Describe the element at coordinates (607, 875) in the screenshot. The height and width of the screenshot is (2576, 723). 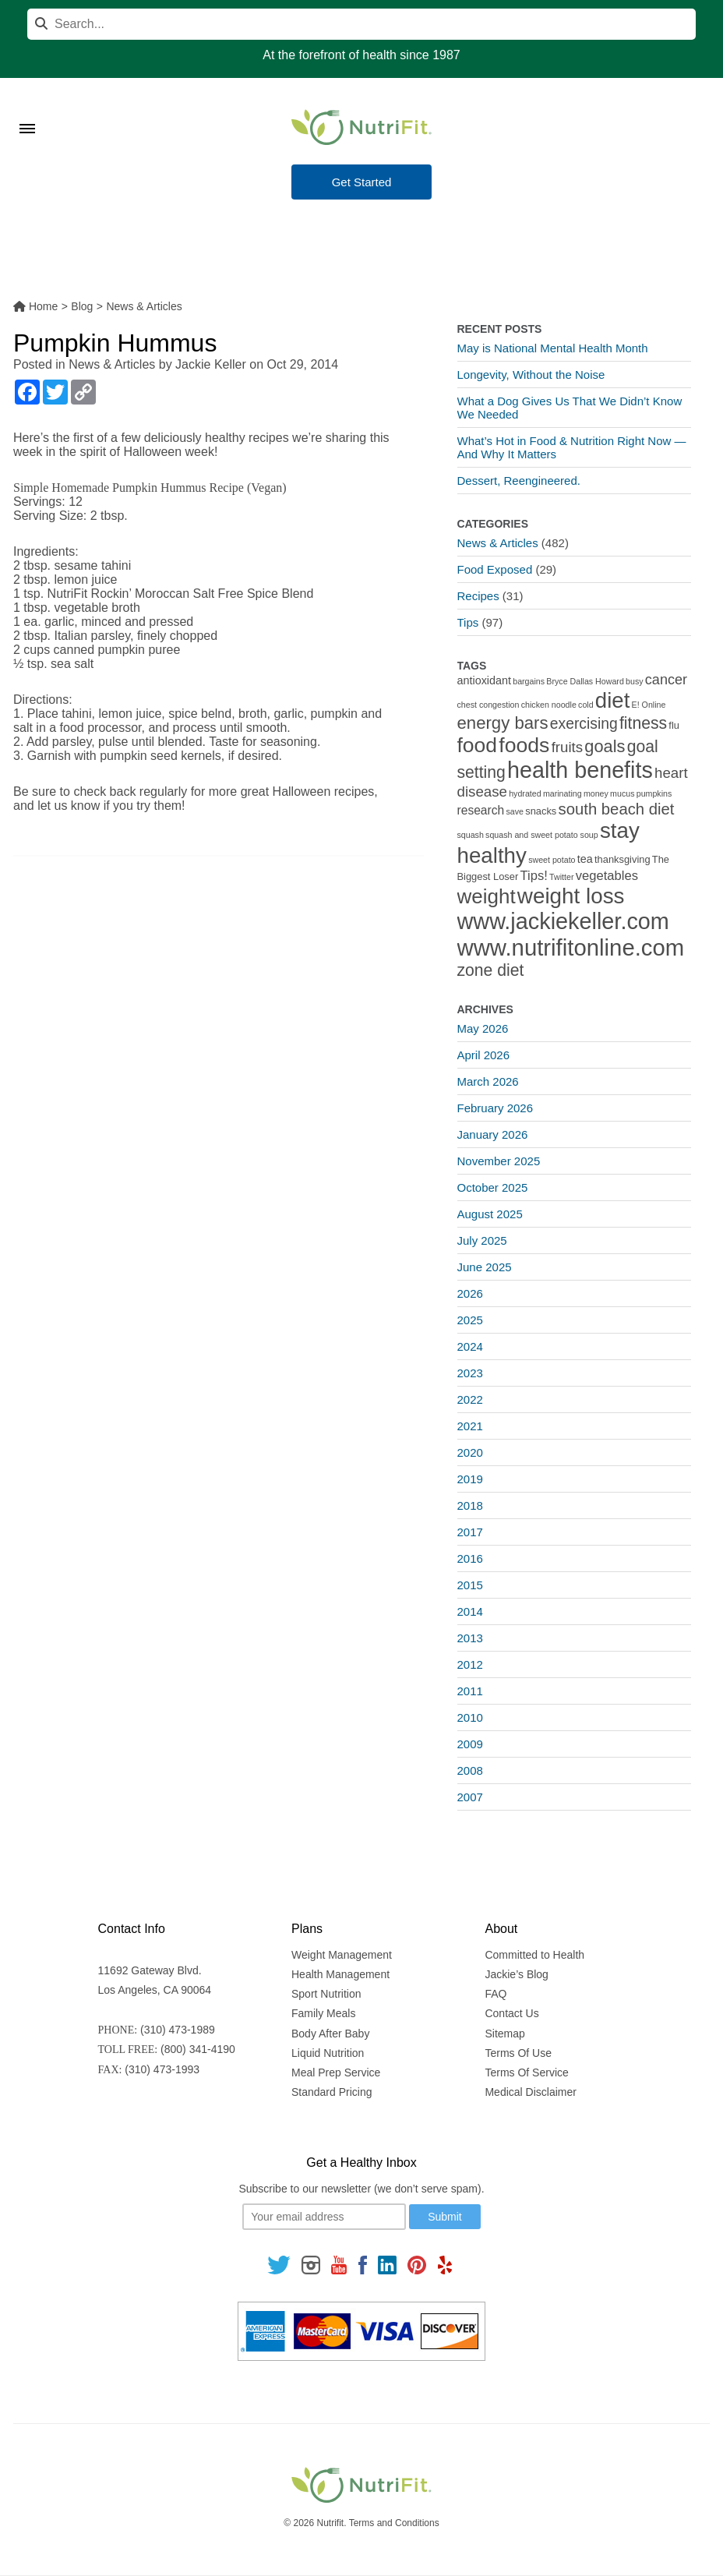
I see `vegetables [vegetables (5 items)]` at that location.